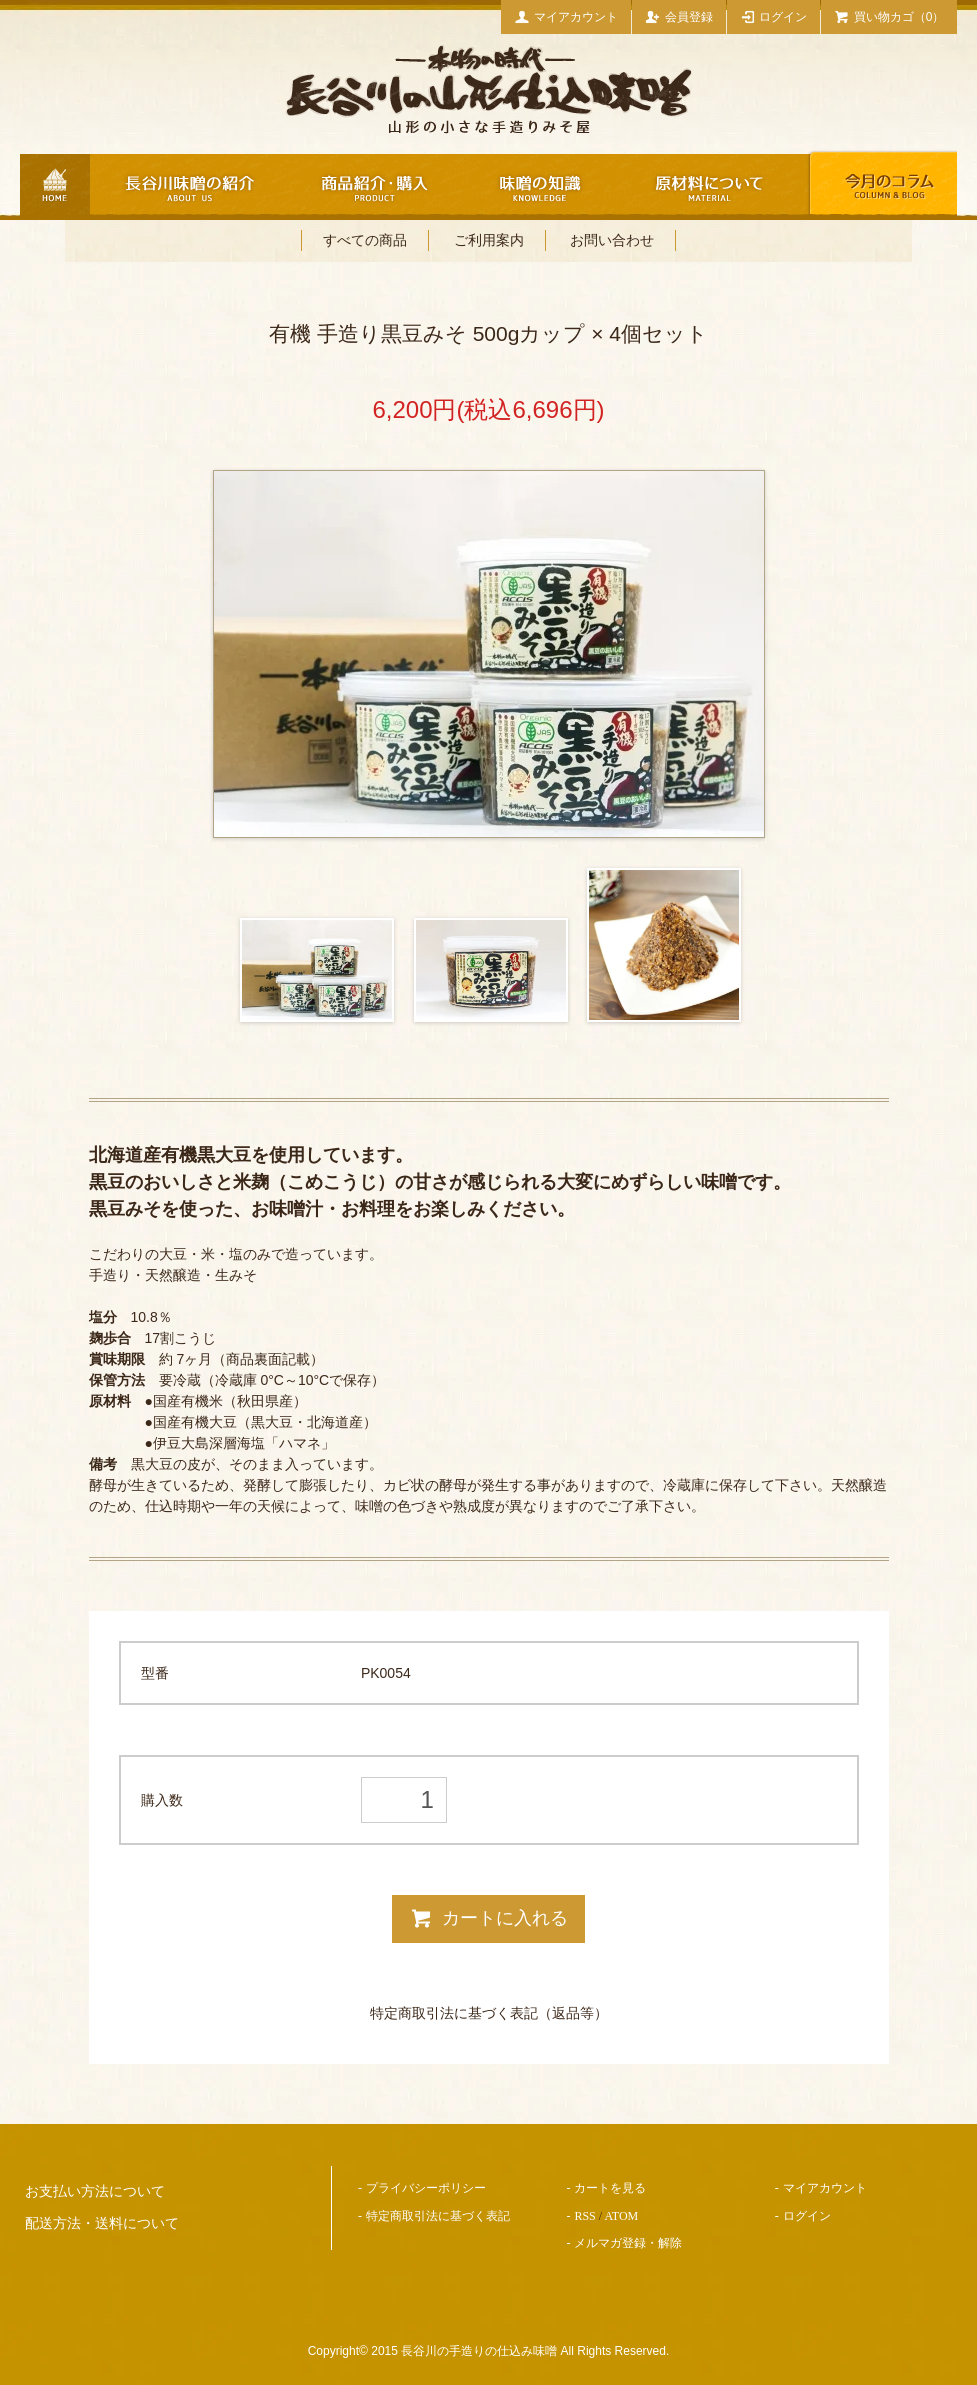 The image size is (977, 2385). I want to click on ATOM, so click(621, 2216).